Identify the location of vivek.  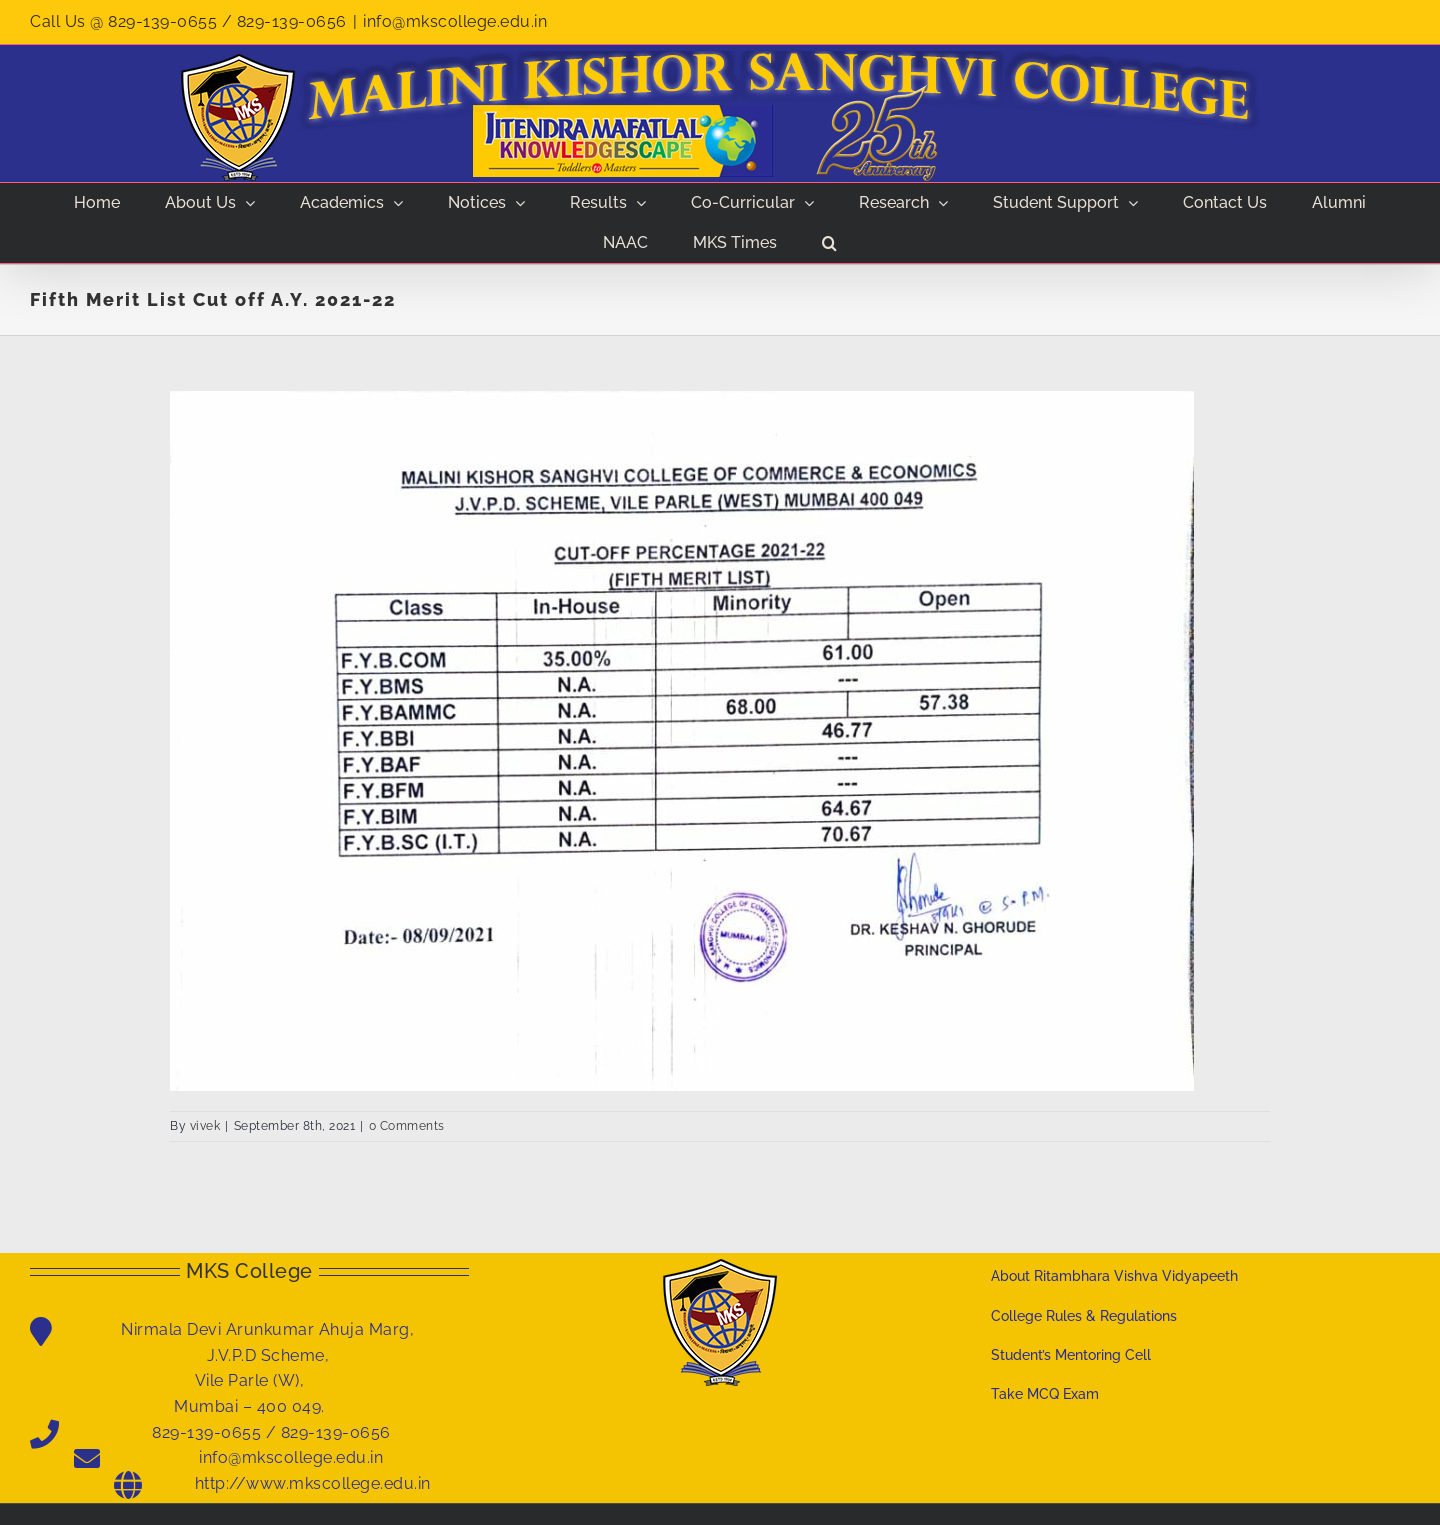
(205, 1126).